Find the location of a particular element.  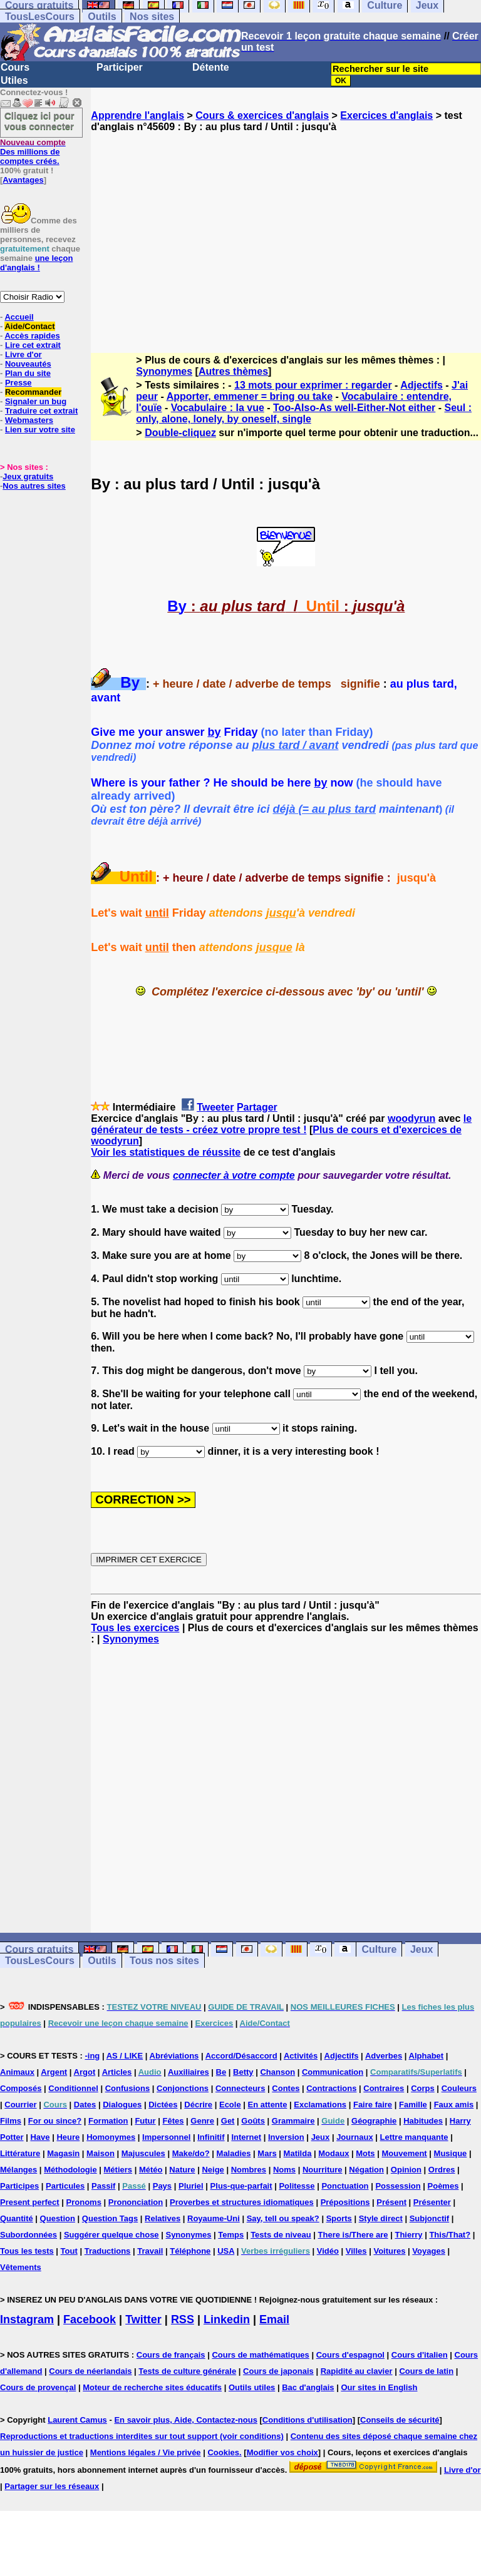

Conditionnel is located at coordinates (73, 2088).